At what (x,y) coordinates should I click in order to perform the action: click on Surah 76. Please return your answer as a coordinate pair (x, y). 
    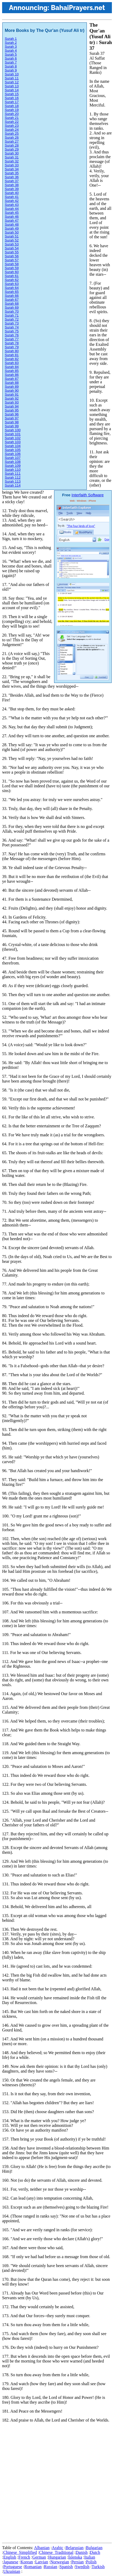
    Looking at the image, I should click on (12, 335).